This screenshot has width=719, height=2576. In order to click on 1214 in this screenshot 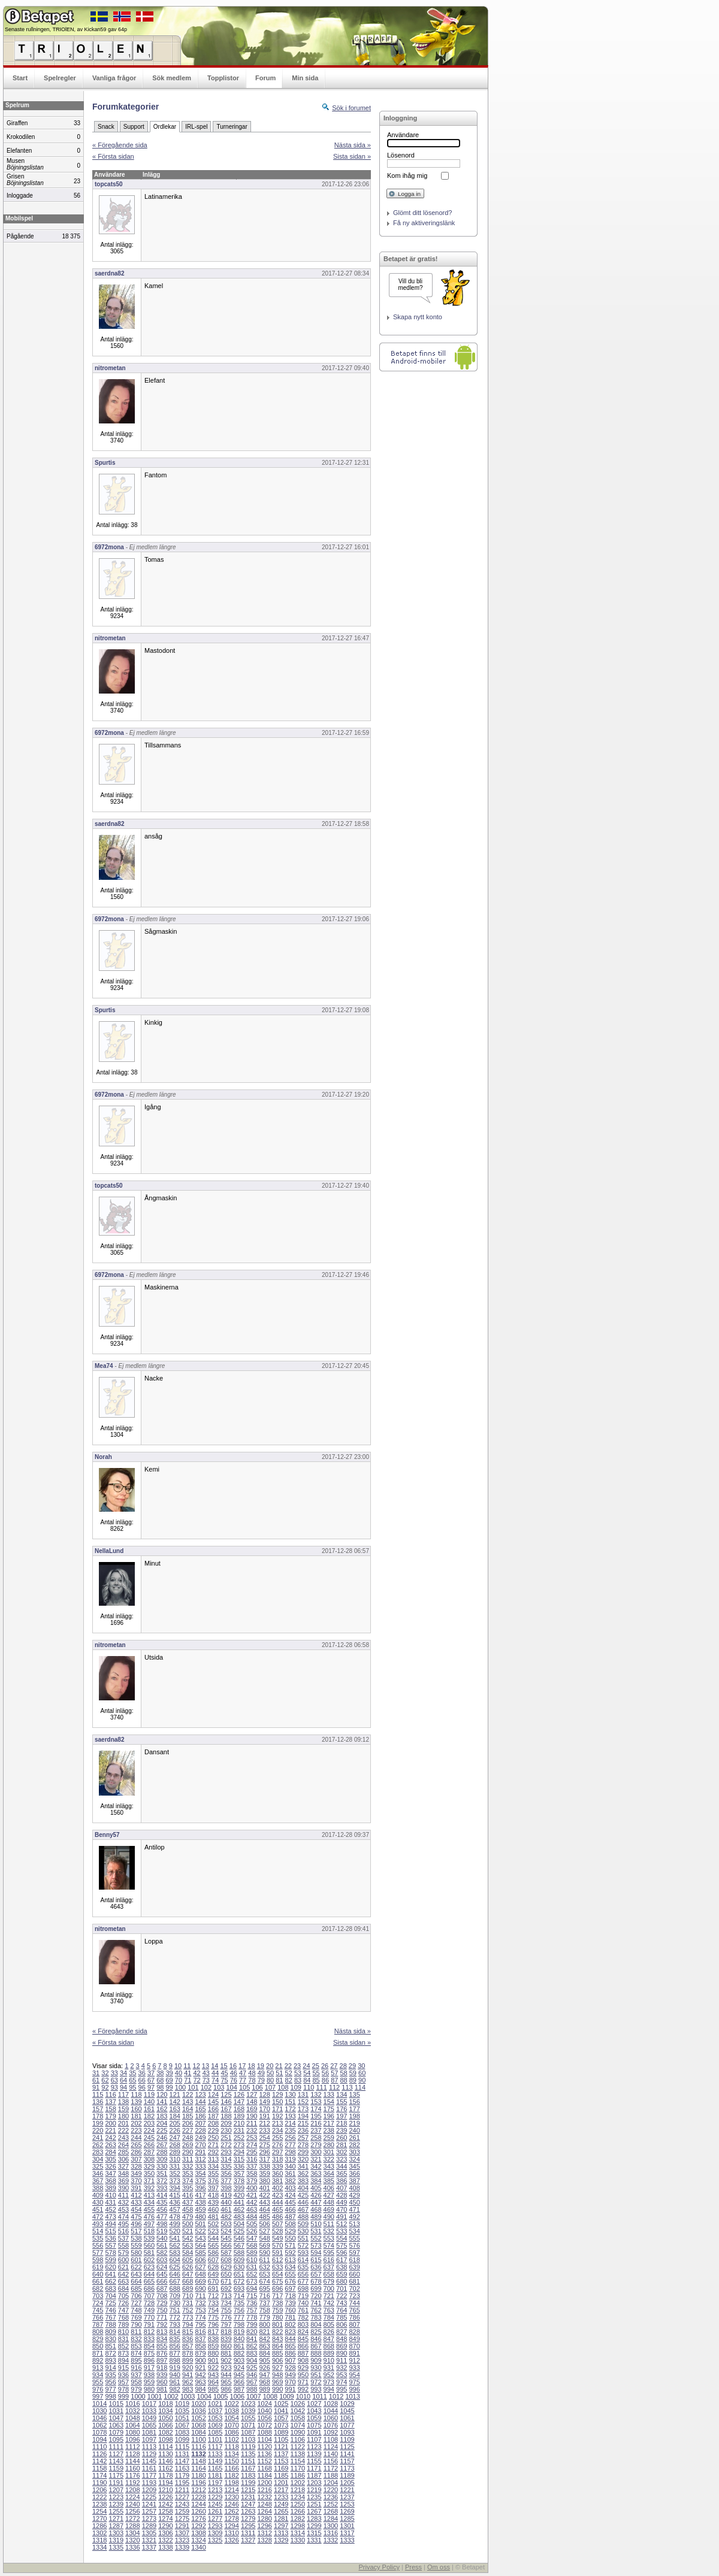, I will do `click(231, 2489)`.